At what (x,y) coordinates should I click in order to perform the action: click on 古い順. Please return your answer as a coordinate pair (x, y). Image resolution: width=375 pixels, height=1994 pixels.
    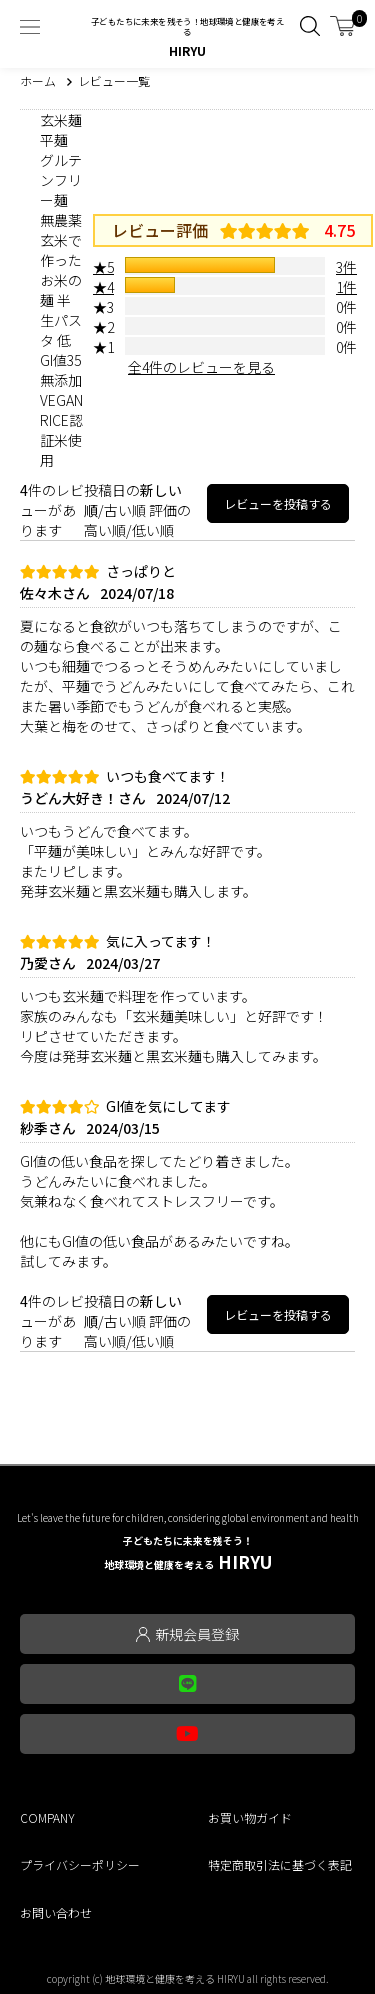
    Looking at the image, I should click on (125, 510).